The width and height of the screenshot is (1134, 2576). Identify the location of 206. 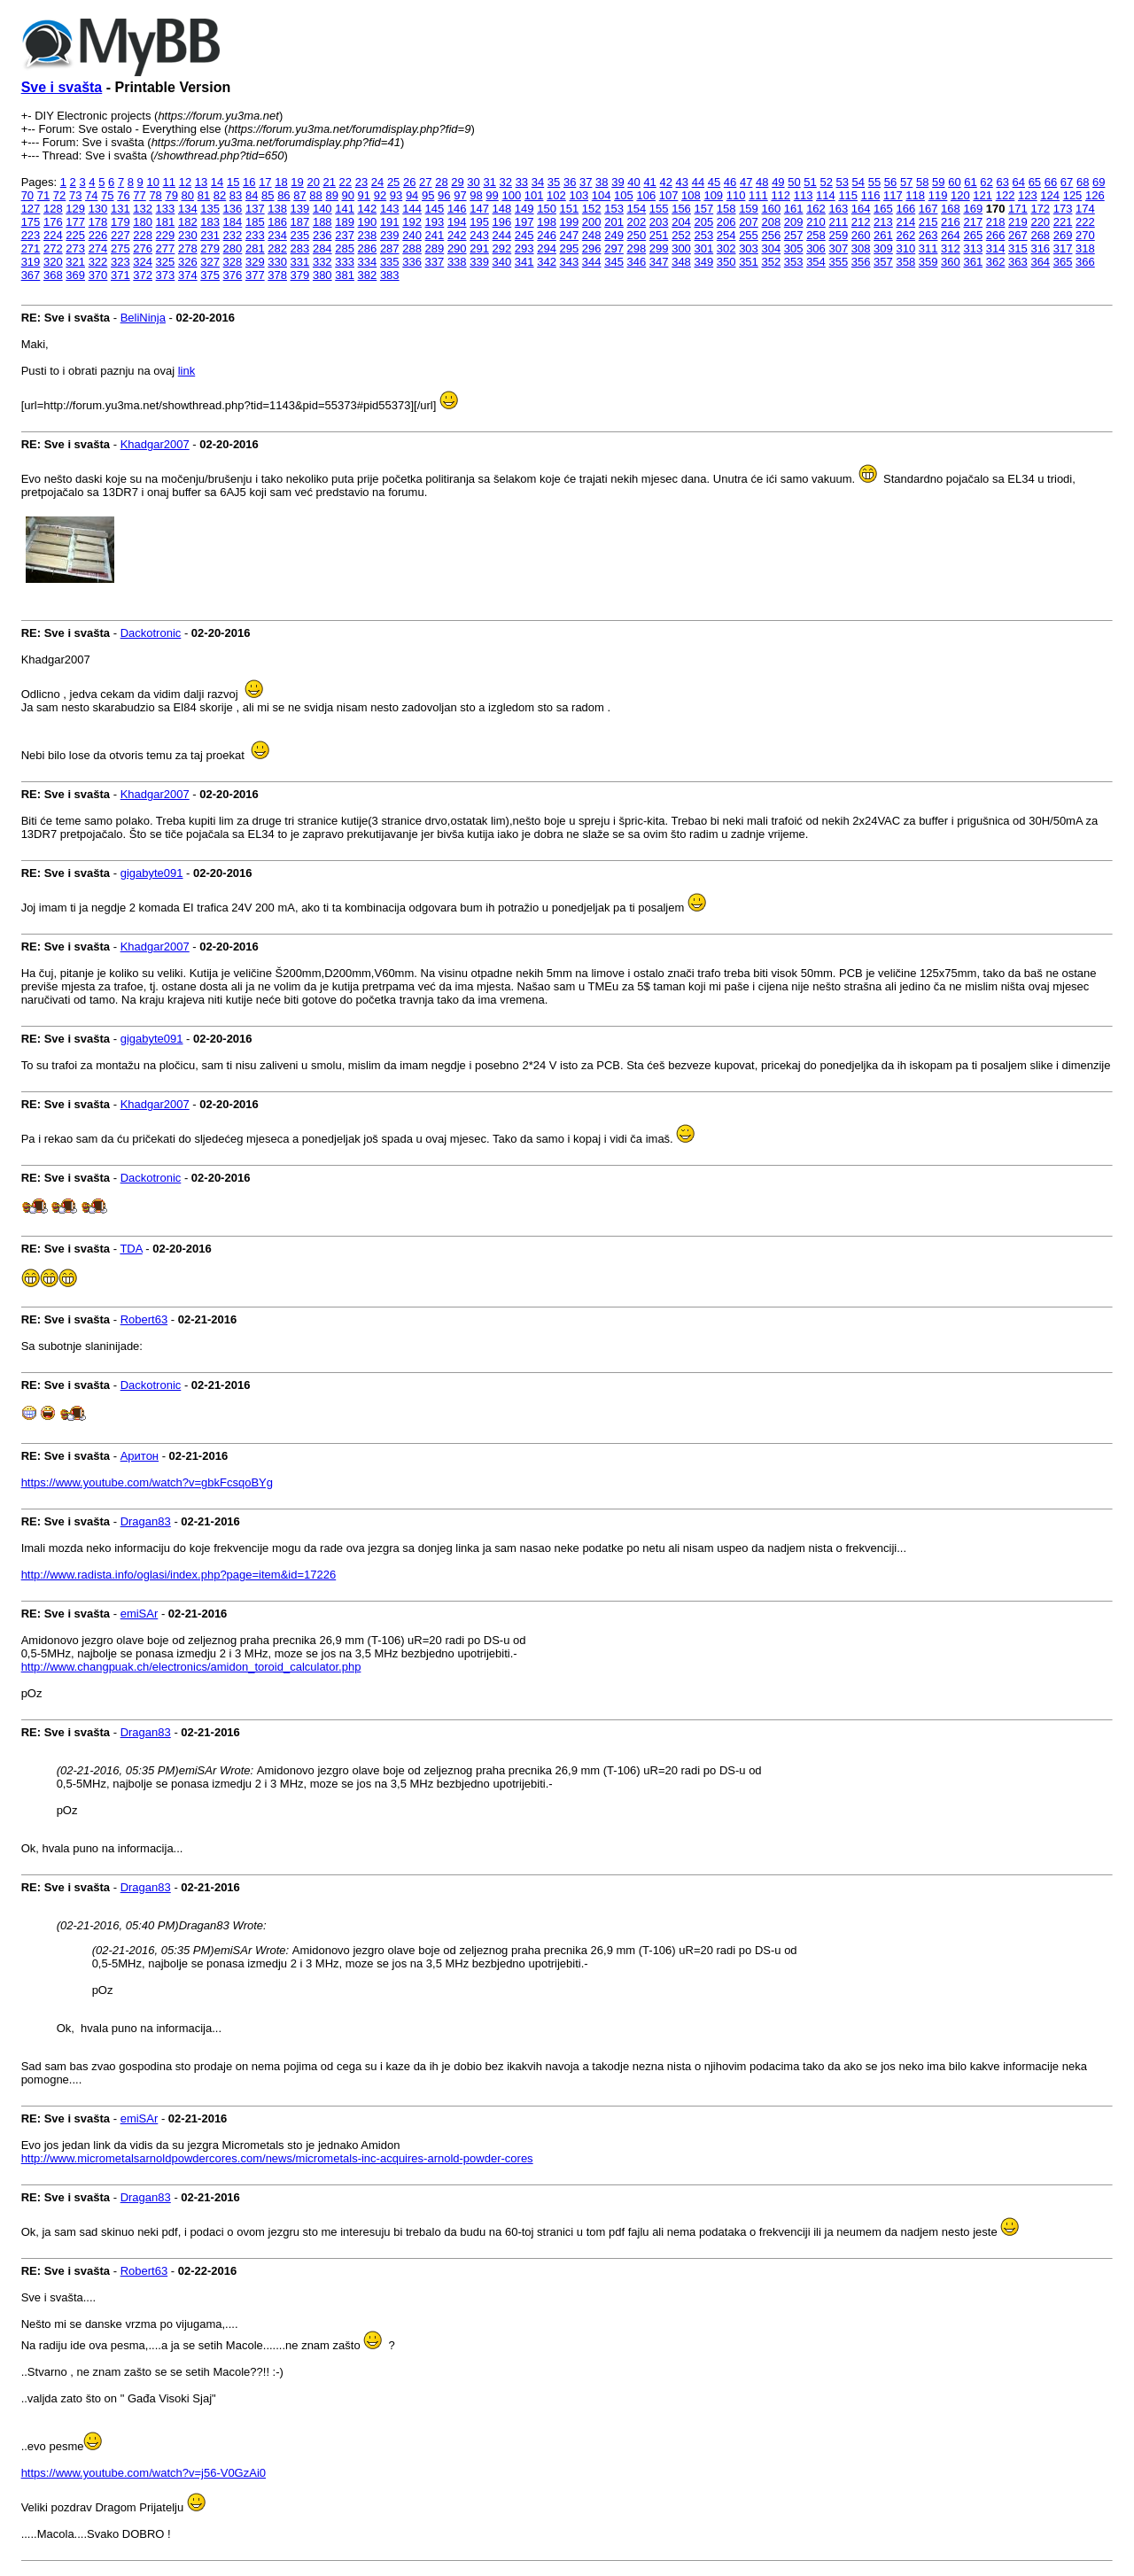
(726, 222).